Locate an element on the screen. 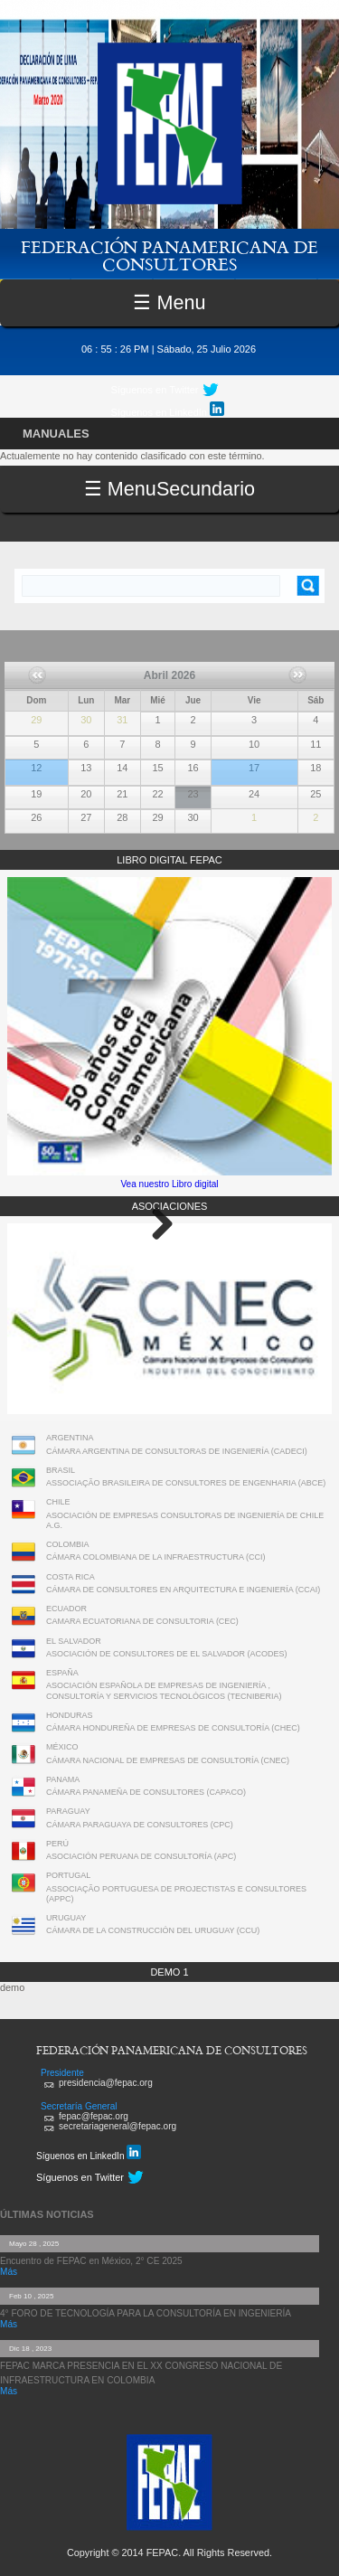 This screenshot has width=339, height=2576. CÁMARA NACIONAL DE EMPRESAS DE CONSULTORÍA (CNEC) is located at coordinates (167, 1760).